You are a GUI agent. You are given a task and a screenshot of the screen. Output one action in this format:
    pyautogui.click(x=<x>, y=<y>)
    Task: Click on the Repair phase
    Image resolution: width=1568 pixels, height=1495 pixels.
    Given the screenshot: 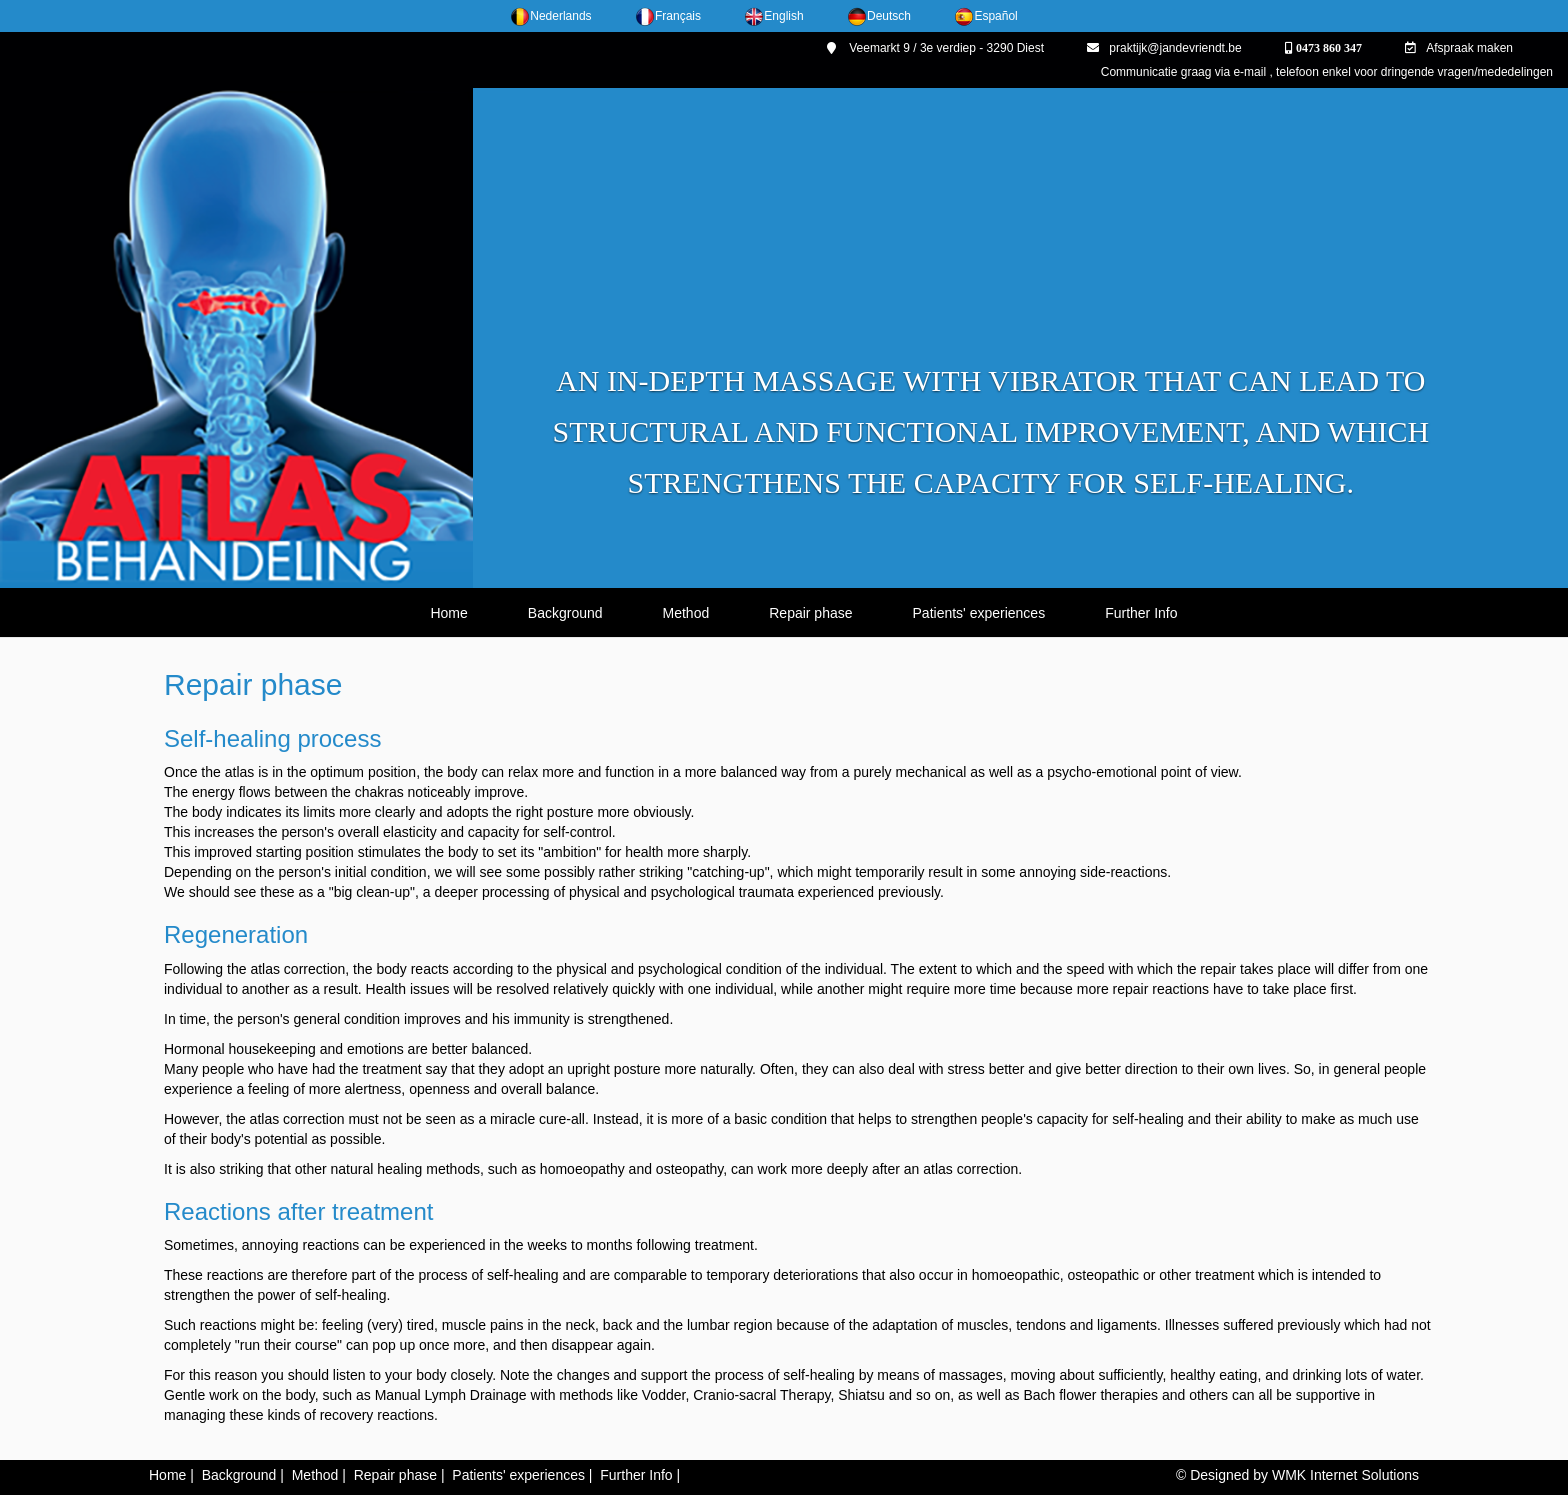 What is the action you would take?
    pyautogui.click(x=810, y=613)
    